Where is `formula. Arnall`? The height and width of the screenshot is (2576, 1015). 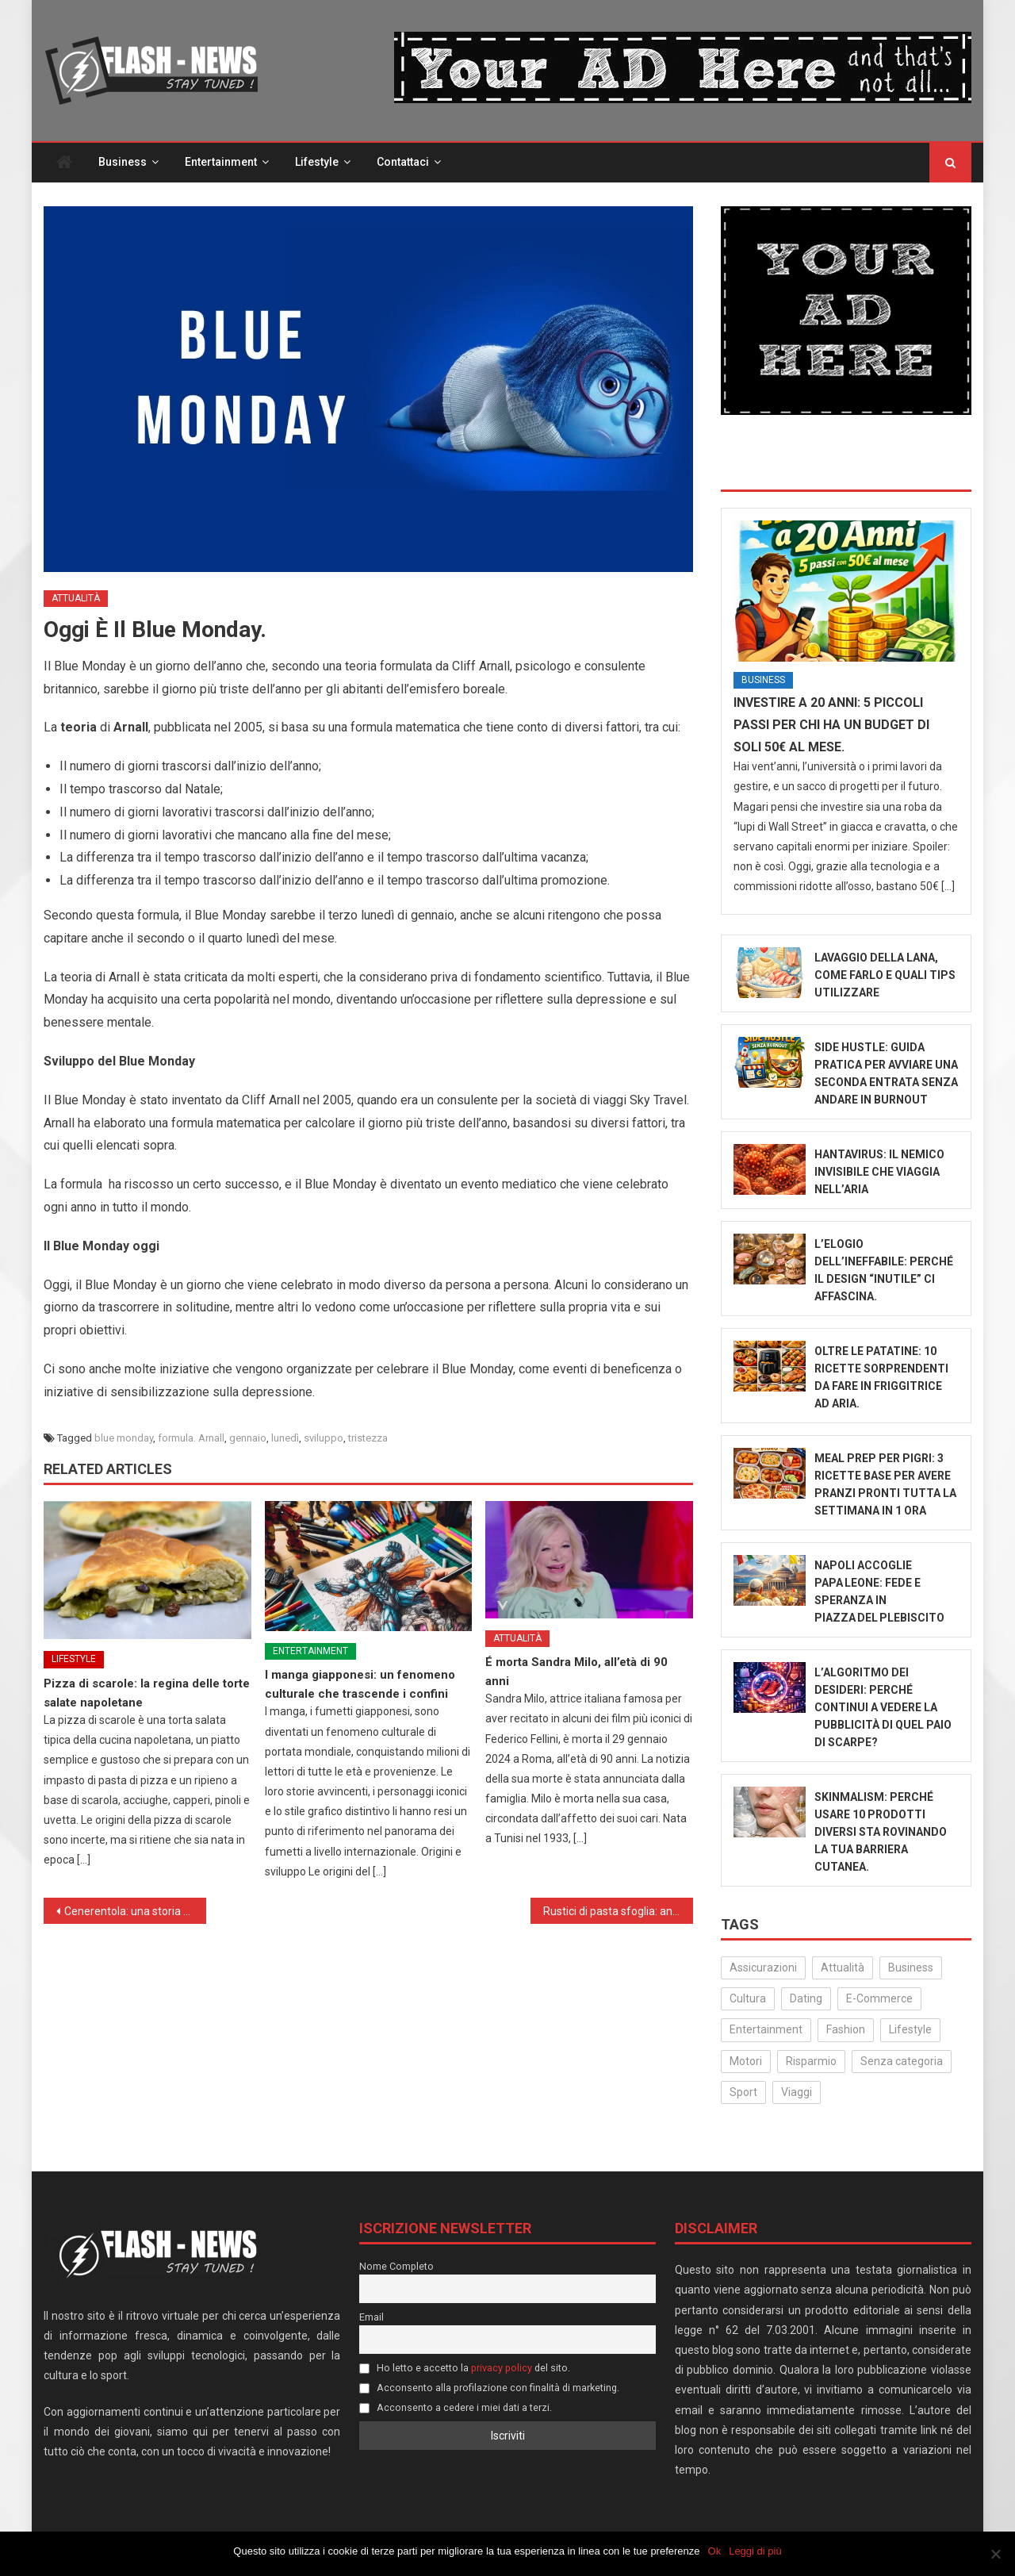 formula. Arnall is located at coordinates (191, 1438).